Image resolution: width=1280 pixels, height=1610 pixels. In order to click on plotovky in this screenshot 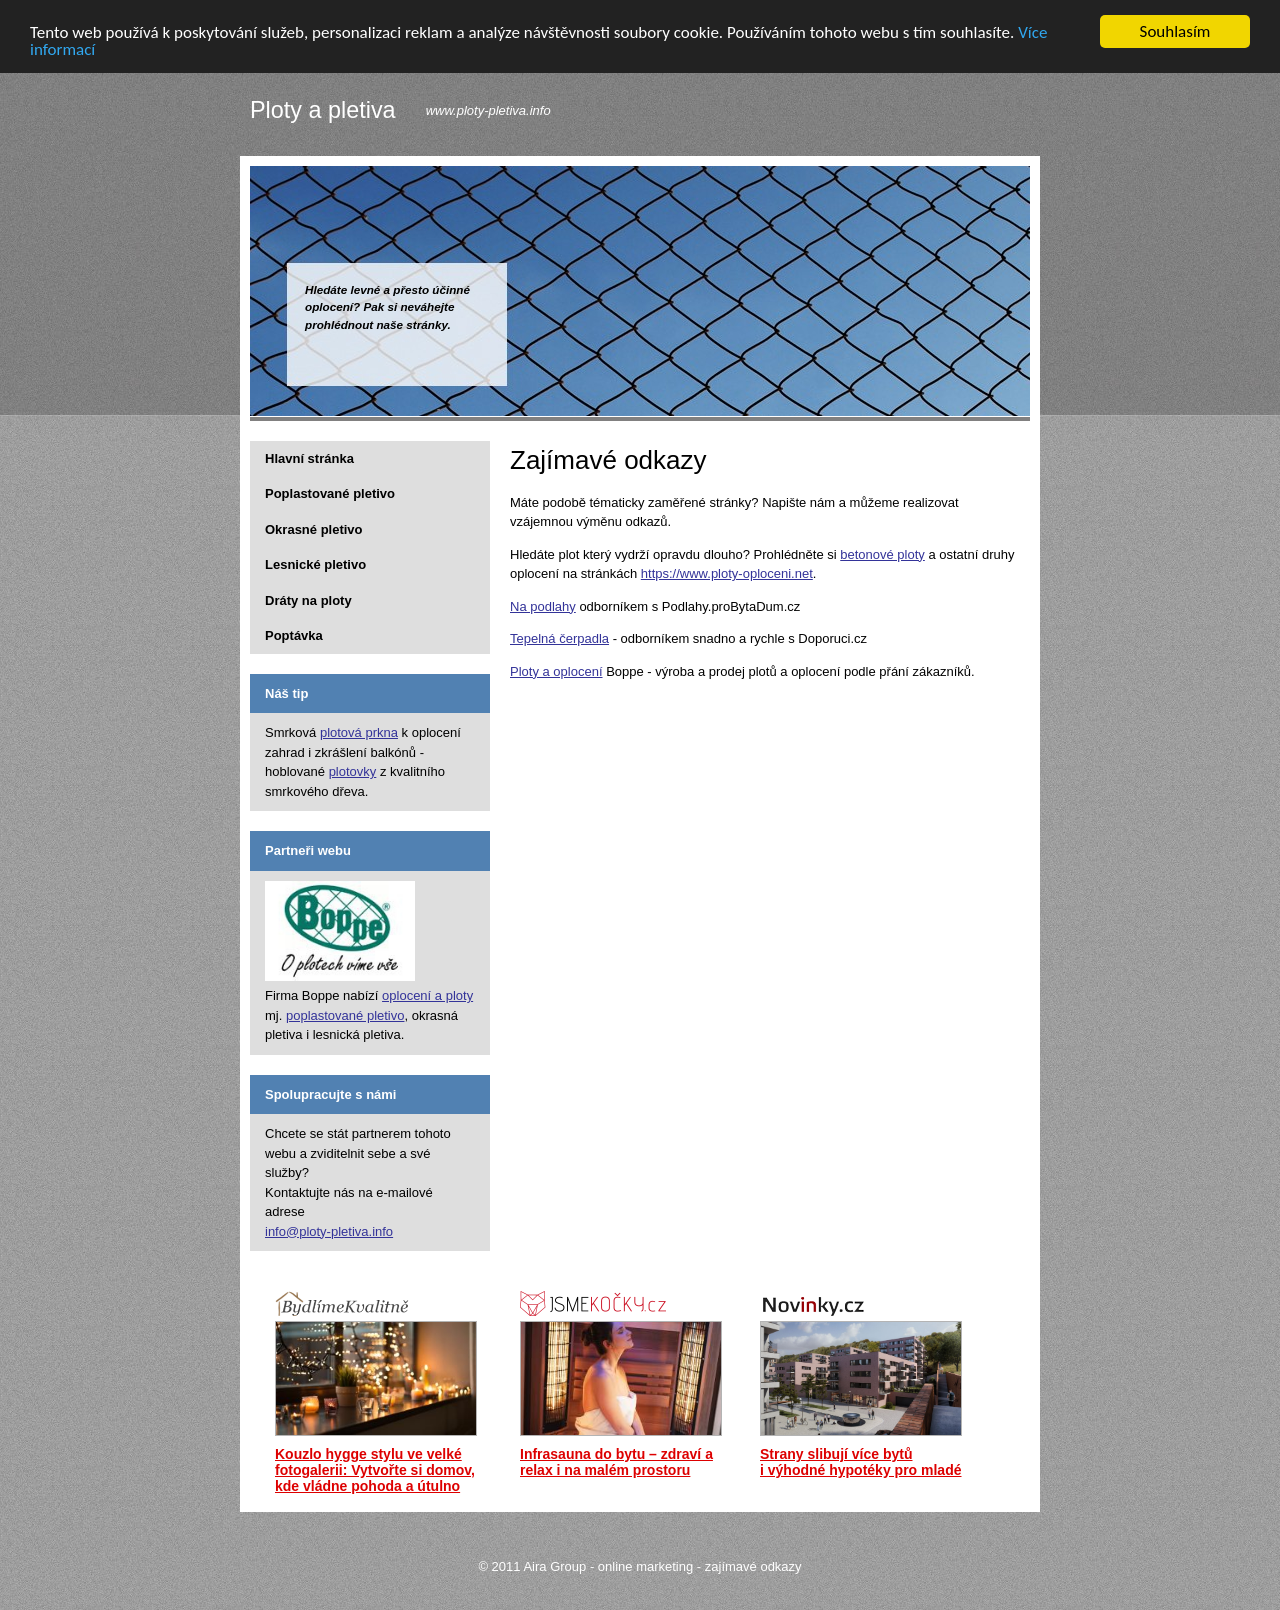, I will do `click(353, 771)`.